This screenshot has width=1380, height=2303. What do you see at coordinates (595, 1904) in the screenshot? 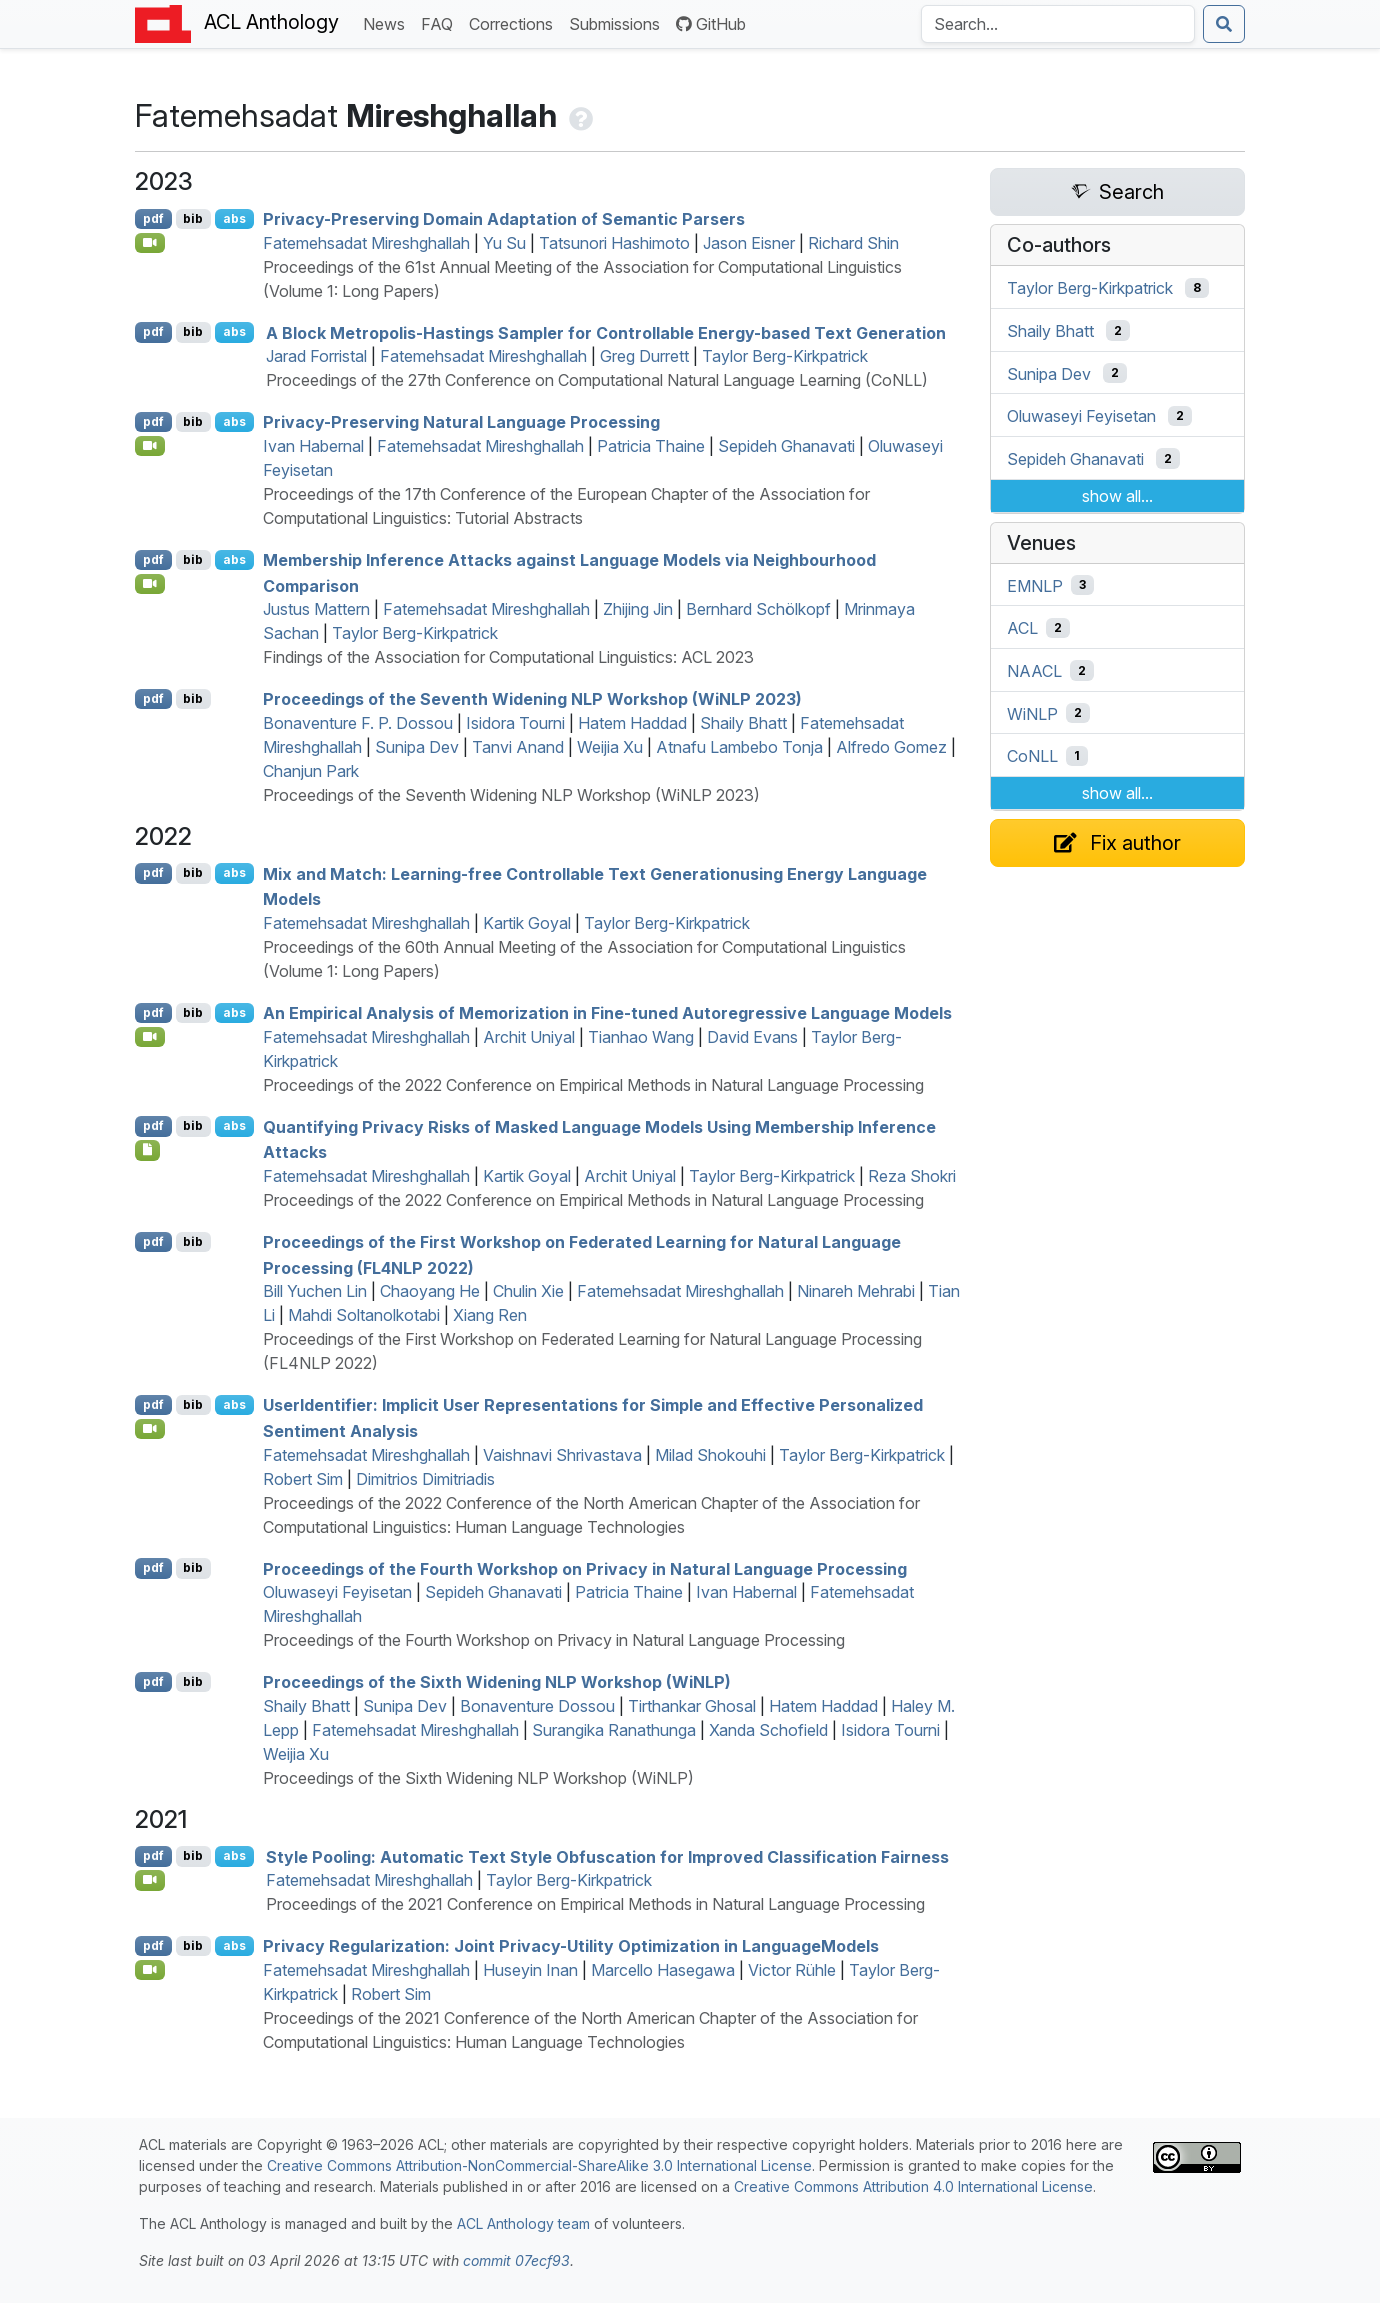
I see `Proceedings of the 2021 Conference on Empirical Methods in Natural Language Processing` at bounding box center [595, 1904].